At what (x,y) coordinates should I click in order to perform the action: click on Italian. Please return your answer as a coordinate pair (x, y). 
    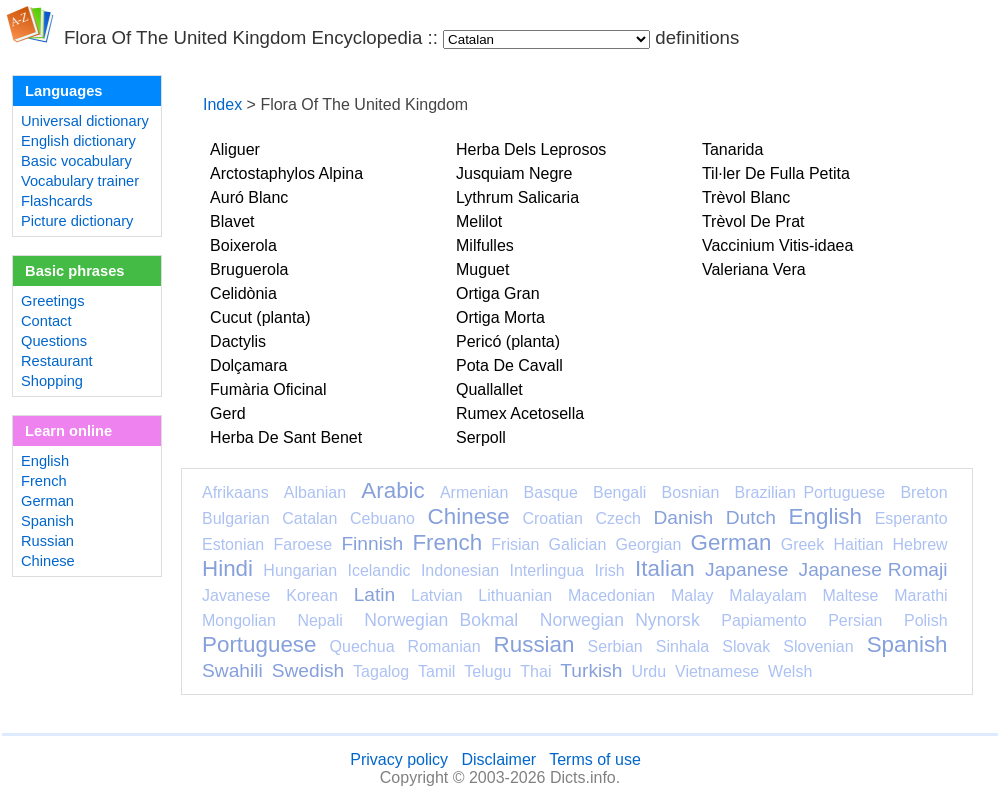
    Looking at the image, I should click on (665, 568).